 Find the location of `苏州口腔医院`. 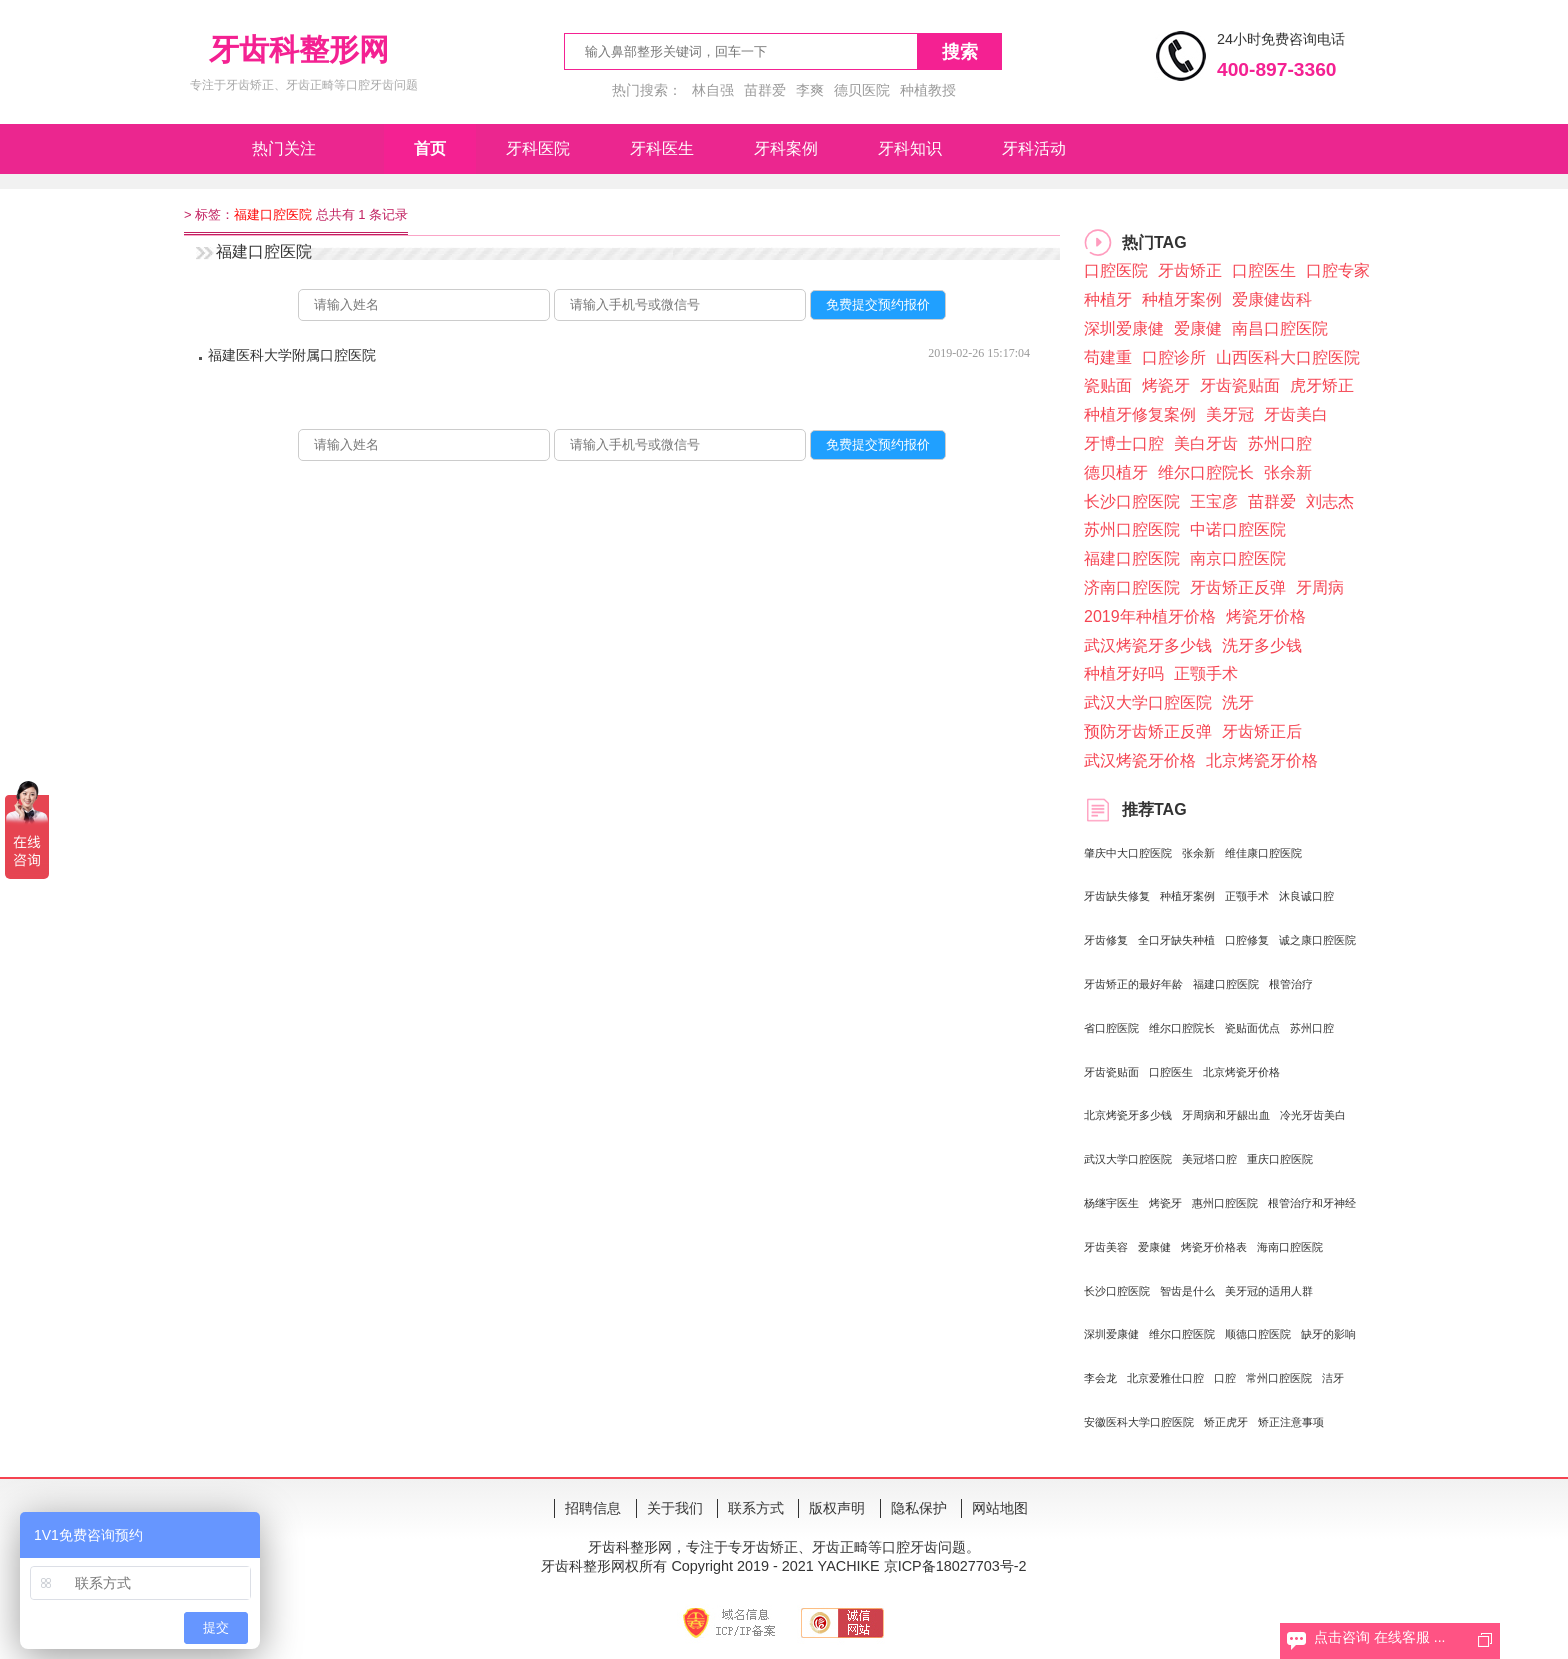

苏州口腔医院 is located at coordinates (1132, 529).